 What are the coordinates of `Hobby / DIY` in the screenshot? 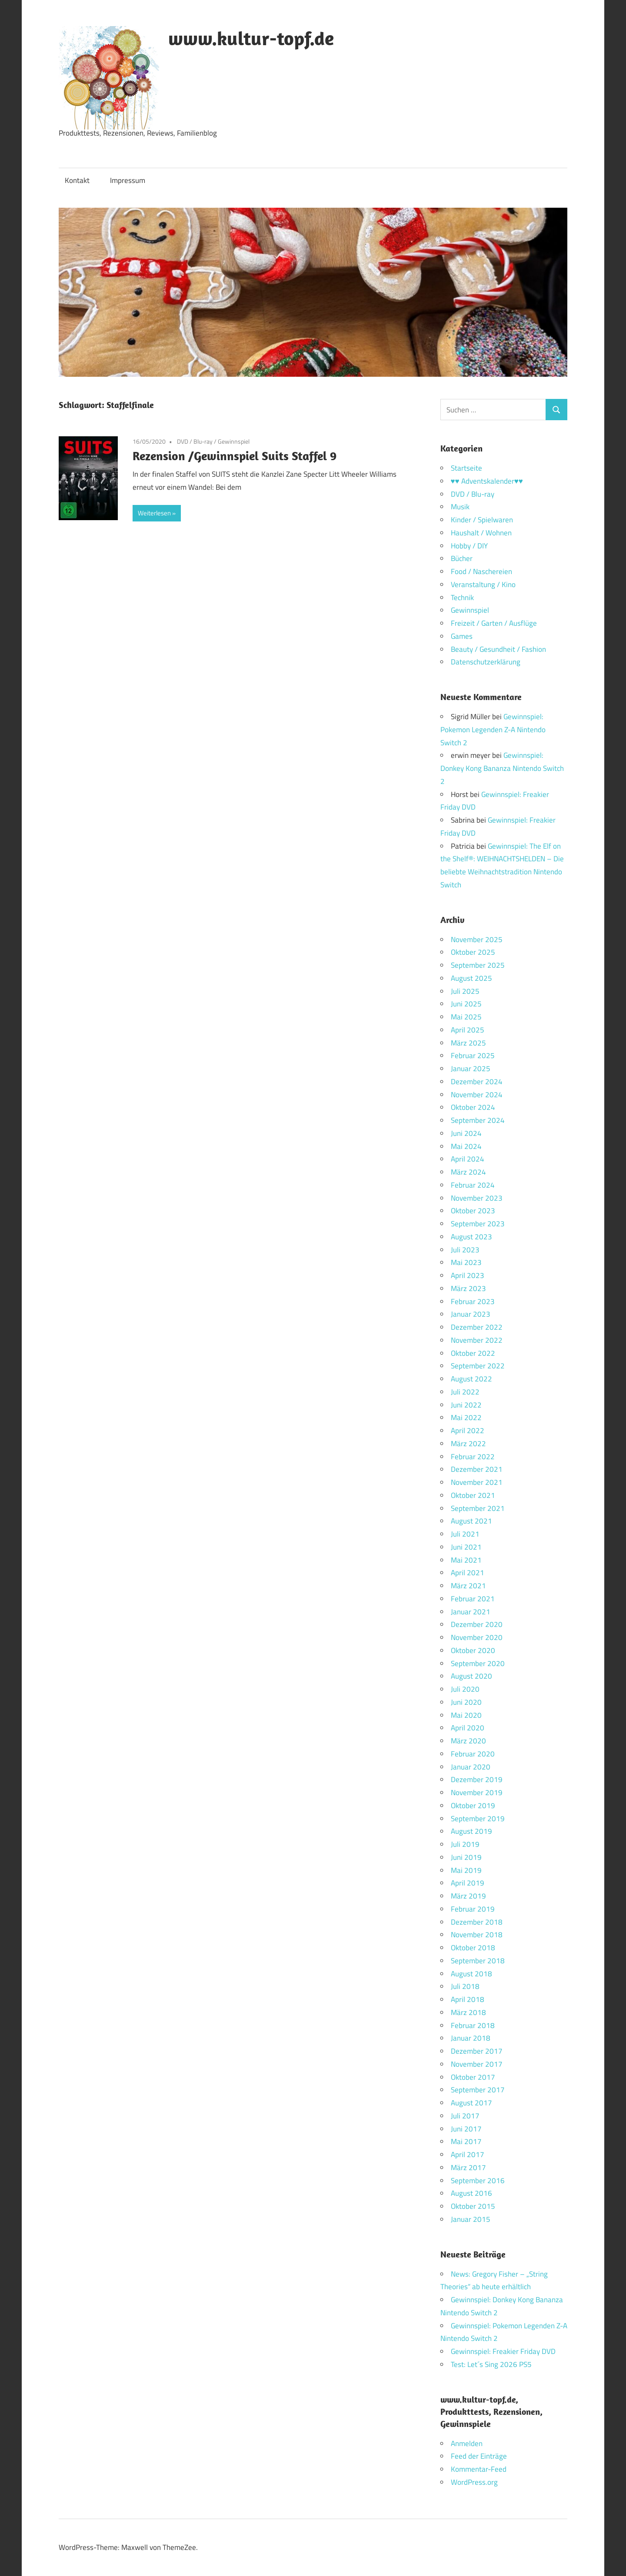 It's located at (469, 545).